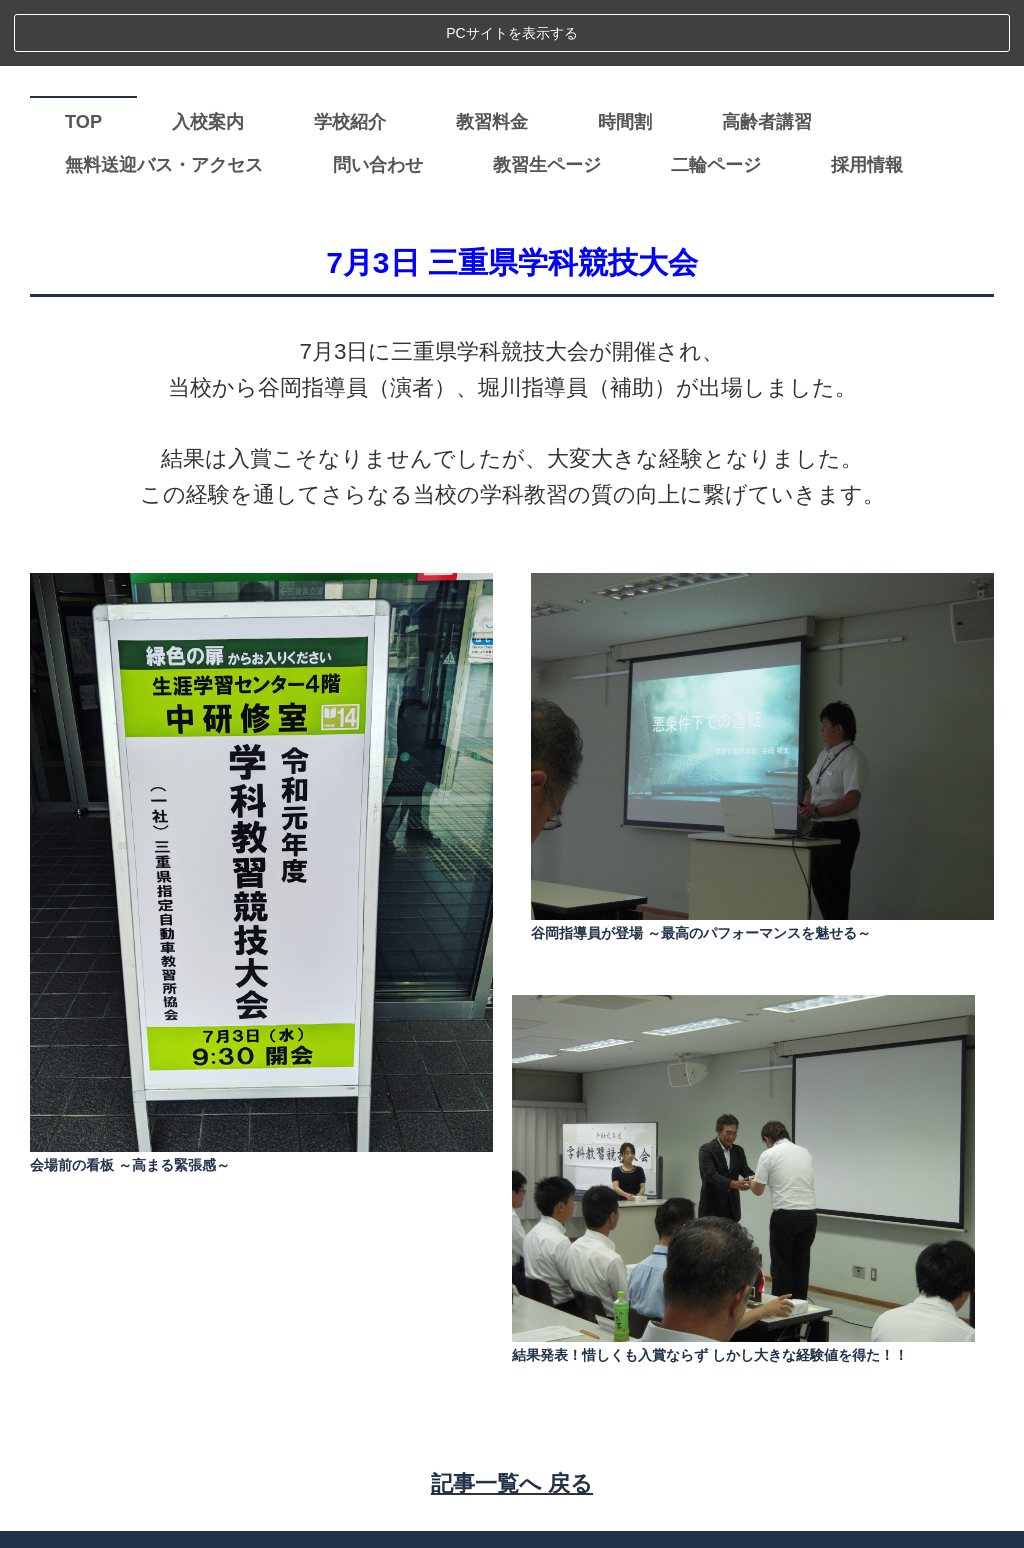  Describe the element at coordinates (767, 55) in the screenshot. I see `高齢者講習` at that location.